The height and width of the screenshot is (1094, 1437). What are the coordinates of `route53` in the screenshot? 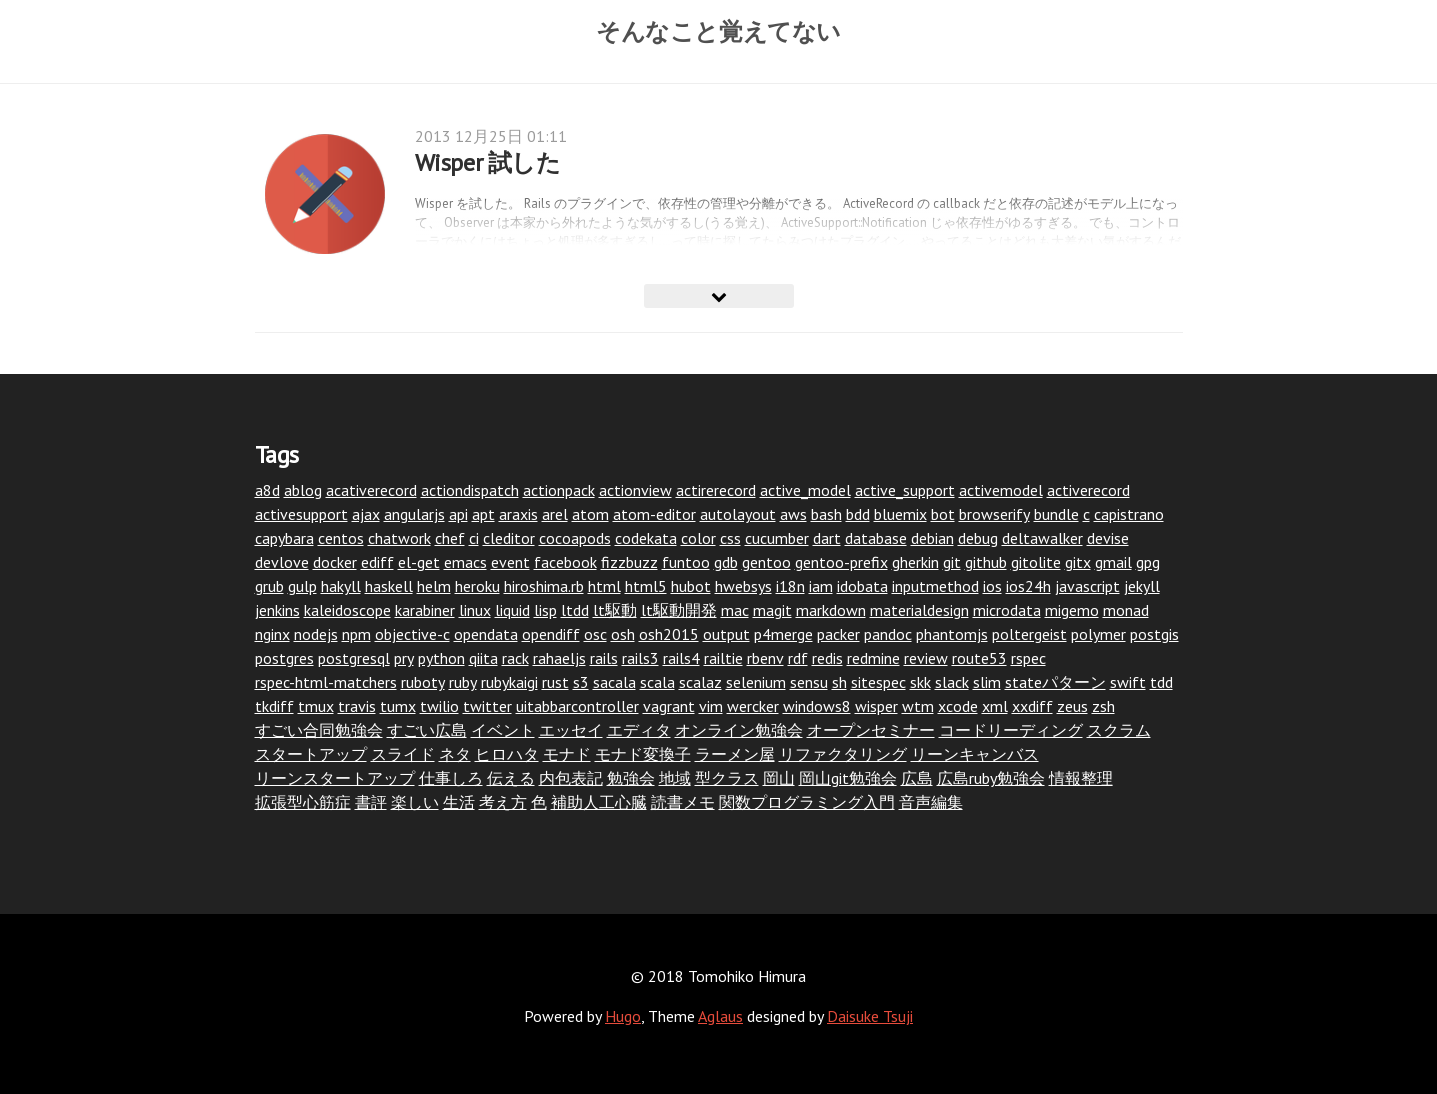 It's located at (979, 658).